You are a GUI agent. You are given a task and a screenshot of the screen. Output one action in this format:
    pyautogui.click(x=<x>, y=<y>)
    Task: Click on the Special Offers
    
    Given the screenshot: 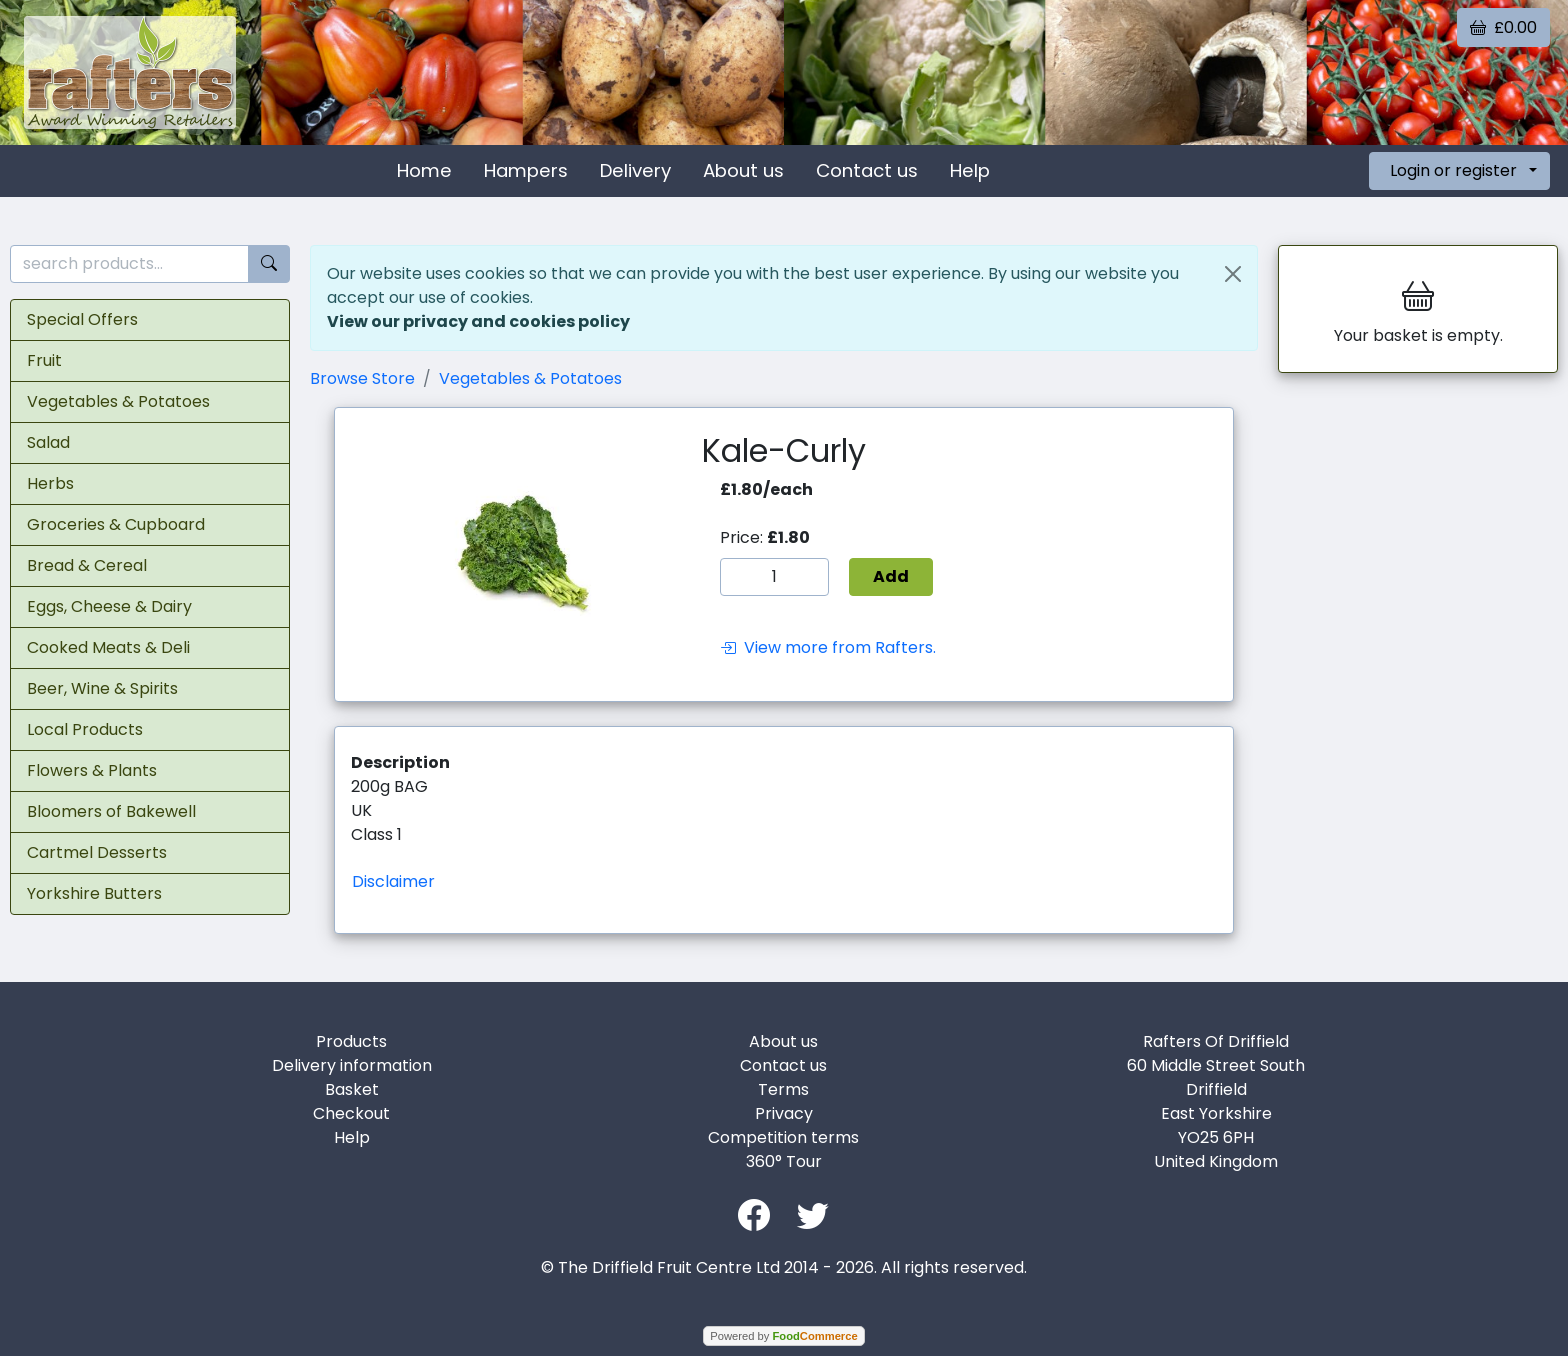 What is the action you would take?
    pyautogui.click(x=82, y=319)
    